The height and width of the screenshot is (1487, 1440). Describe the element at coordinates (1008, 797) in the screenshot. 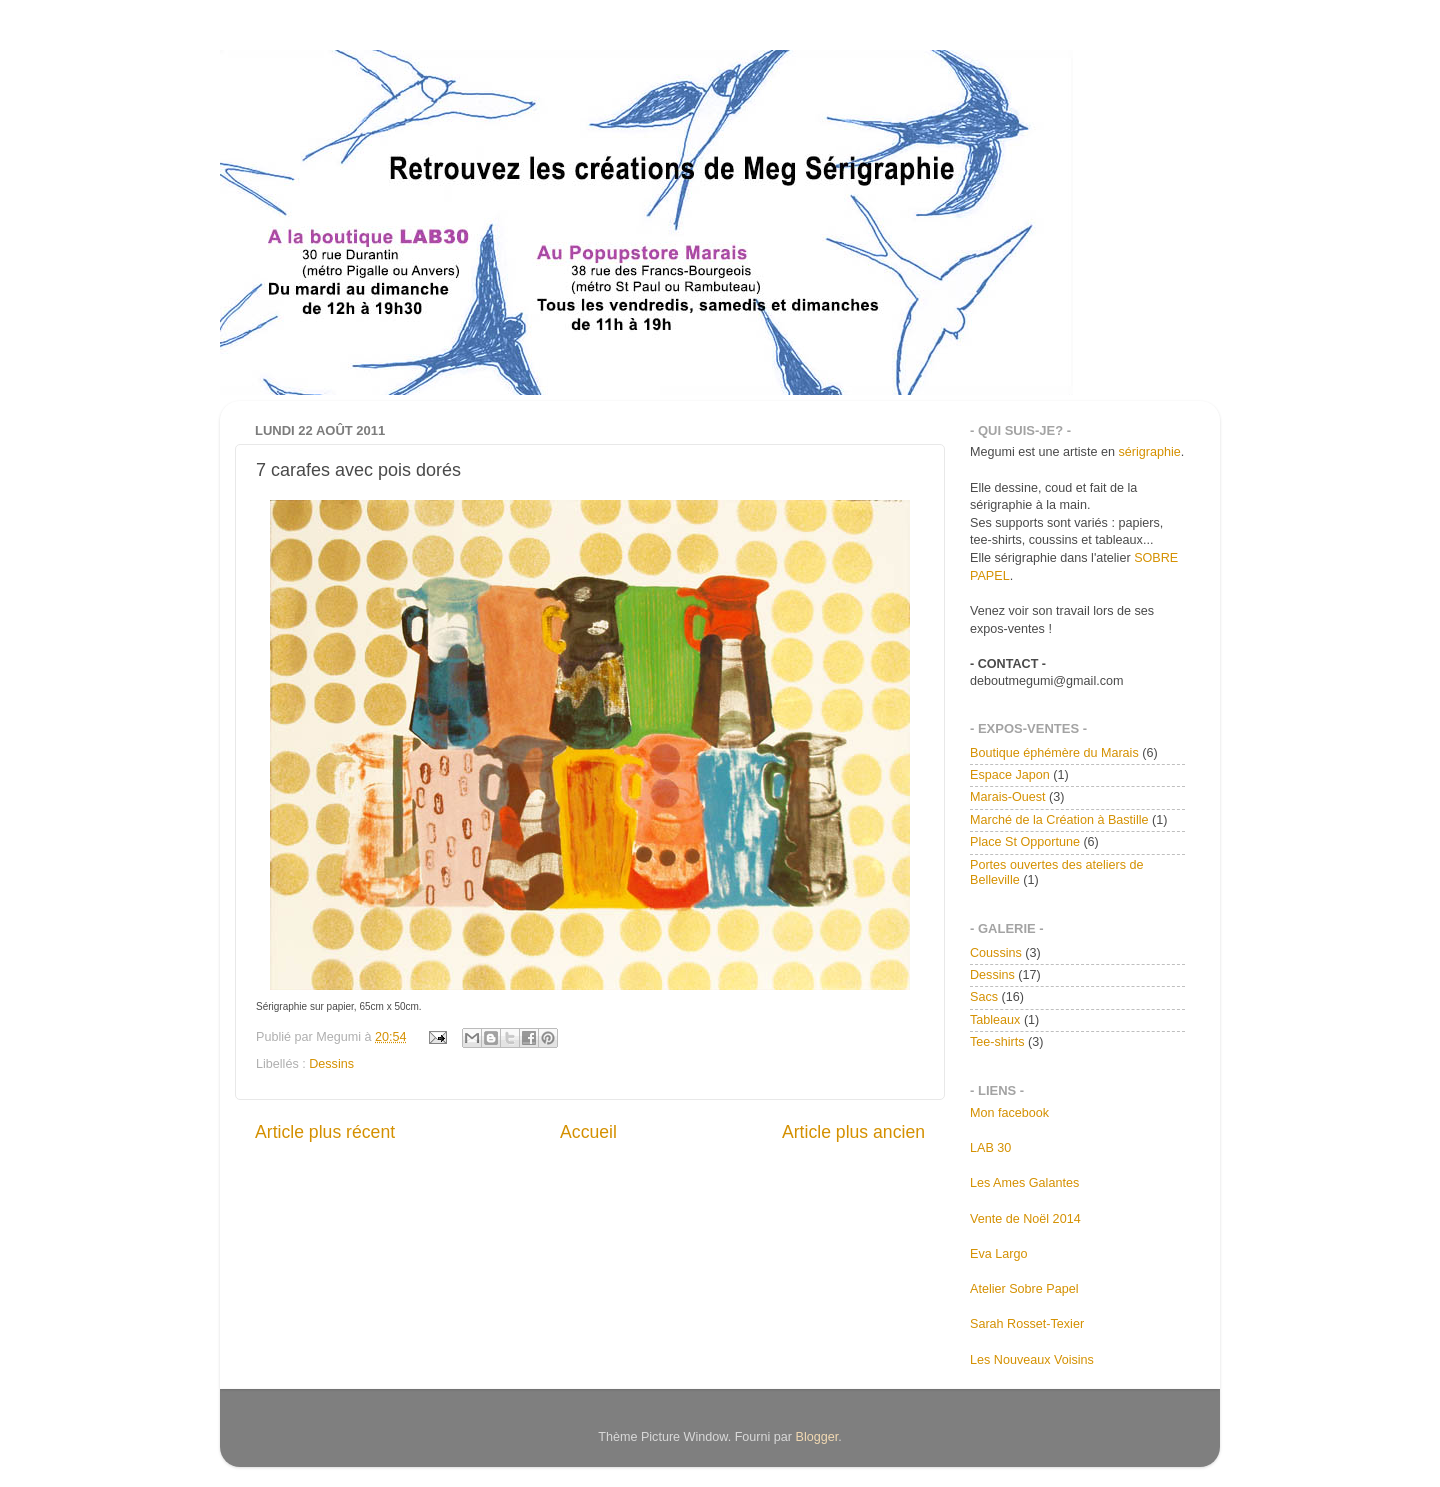

I see `Marais-Ouest` at that location.